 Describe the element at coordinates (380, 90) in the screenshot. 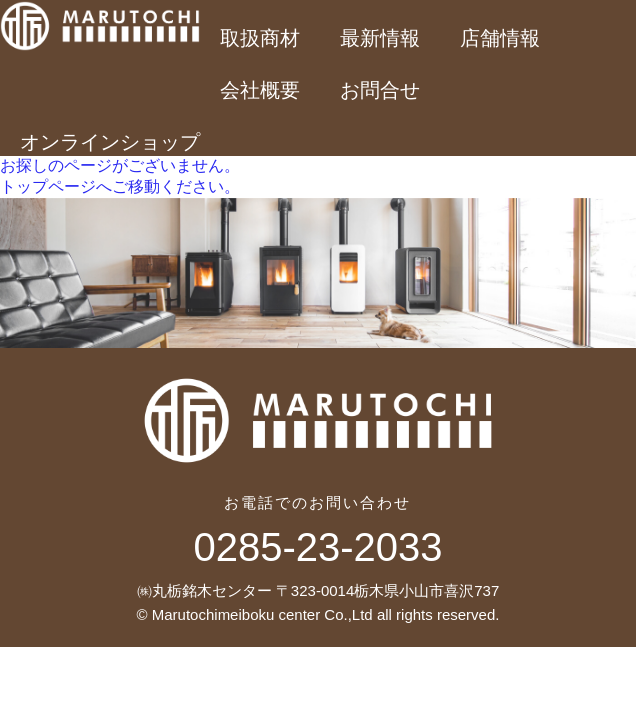

I see `お問合せ` at that location.